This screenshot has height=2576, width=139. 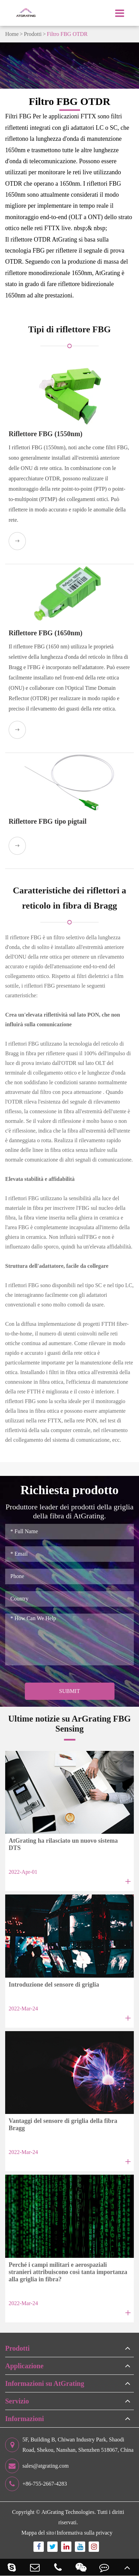 What do you see at coordinates (69, 1691) in the screenshot?
I see `Submit` at bounding box center [69, 1691].